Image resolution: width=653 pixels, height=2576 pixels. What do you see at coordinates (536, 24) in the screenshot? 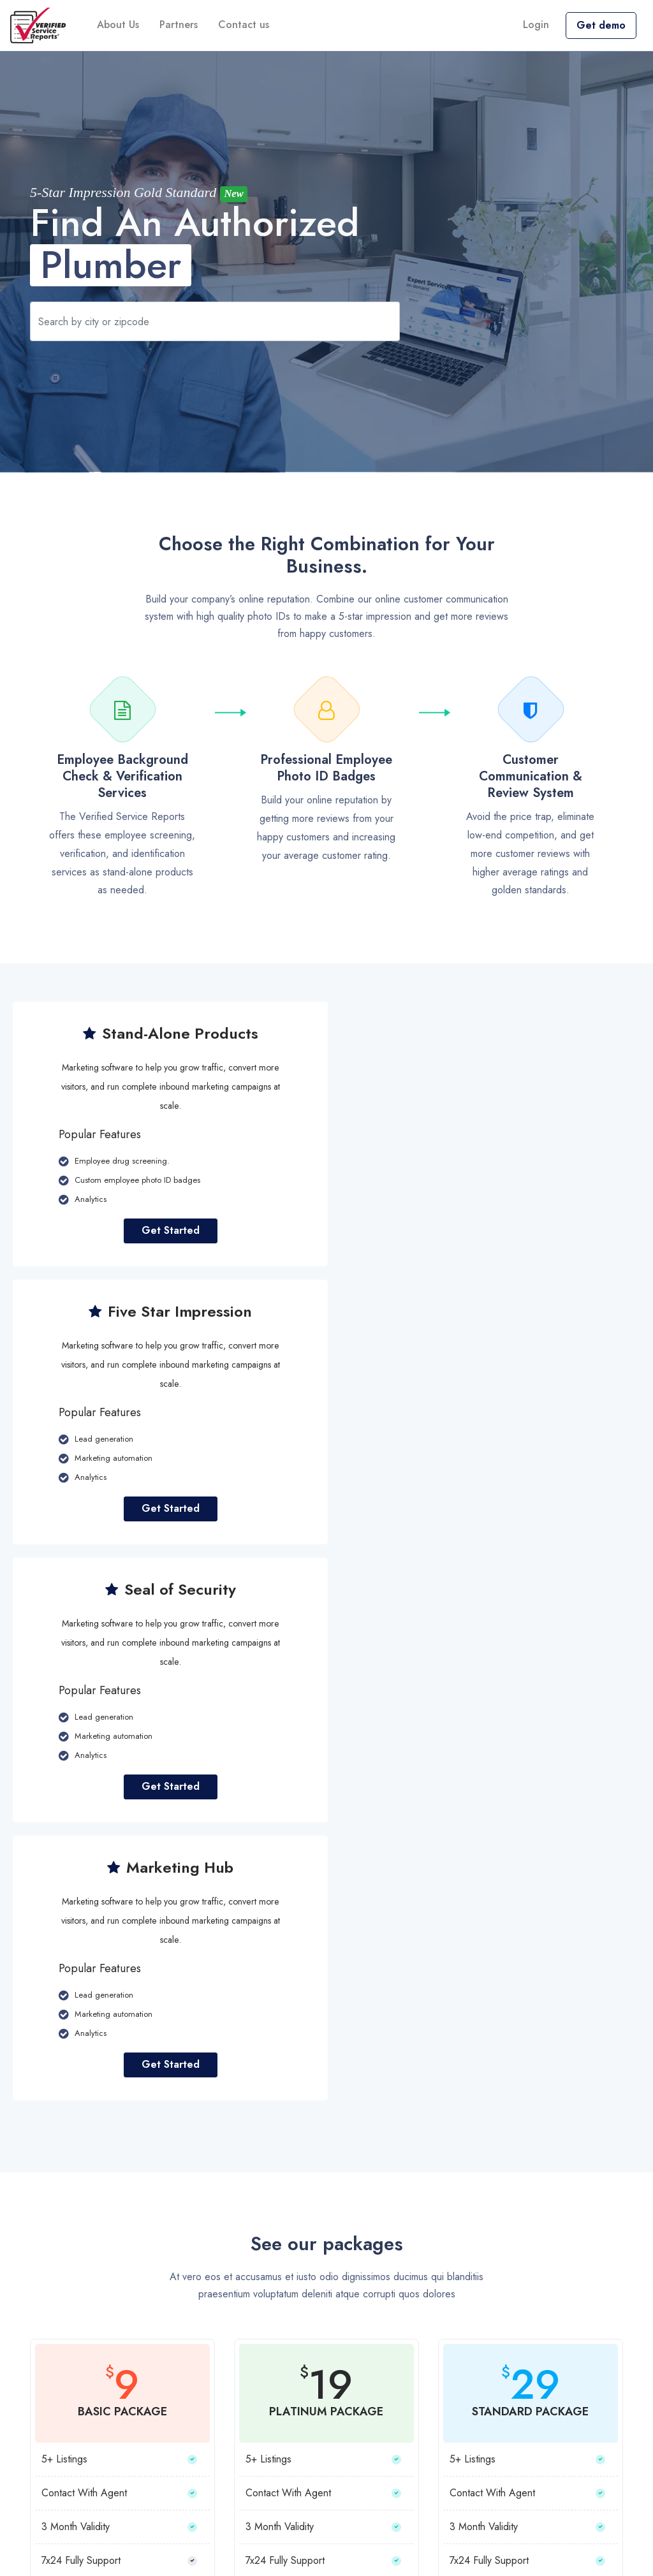
I see `Login` at bounding box center [536, 24].